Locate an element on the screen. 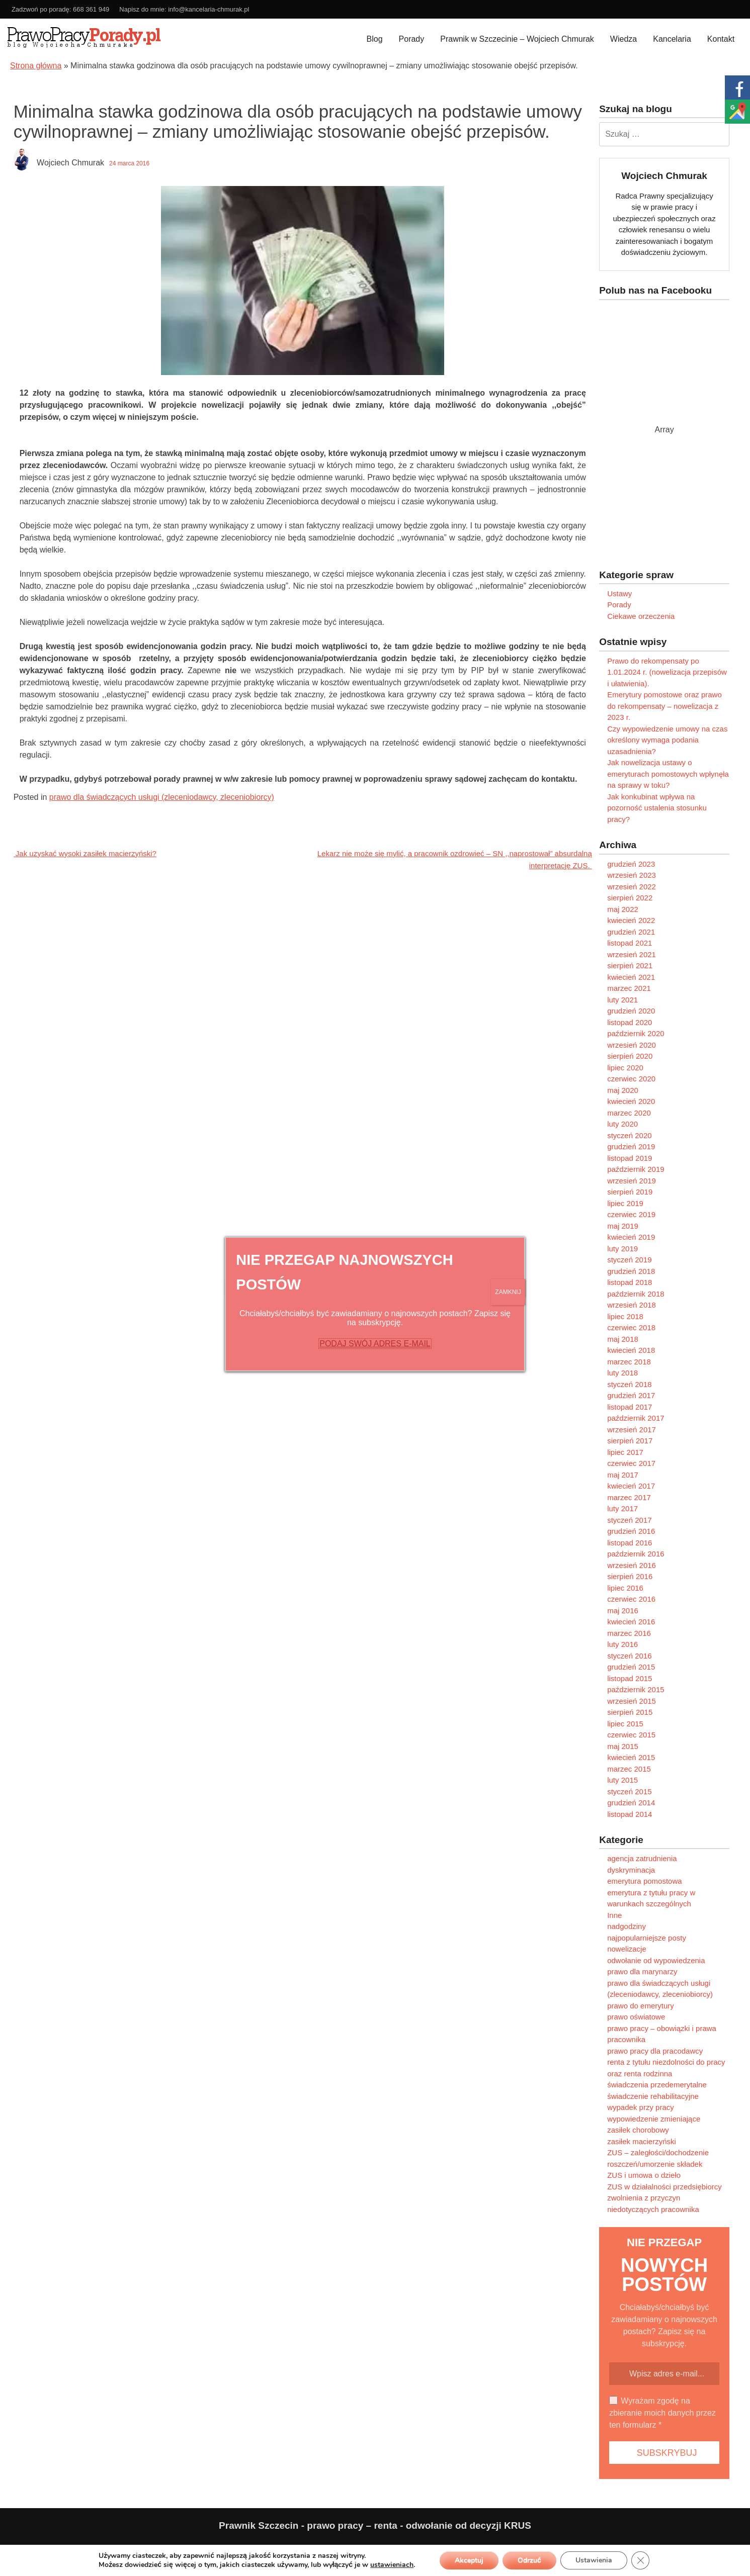  Prawnik w Szczecinie – Wojciech Chmurak is located at coordinates (517, 39).